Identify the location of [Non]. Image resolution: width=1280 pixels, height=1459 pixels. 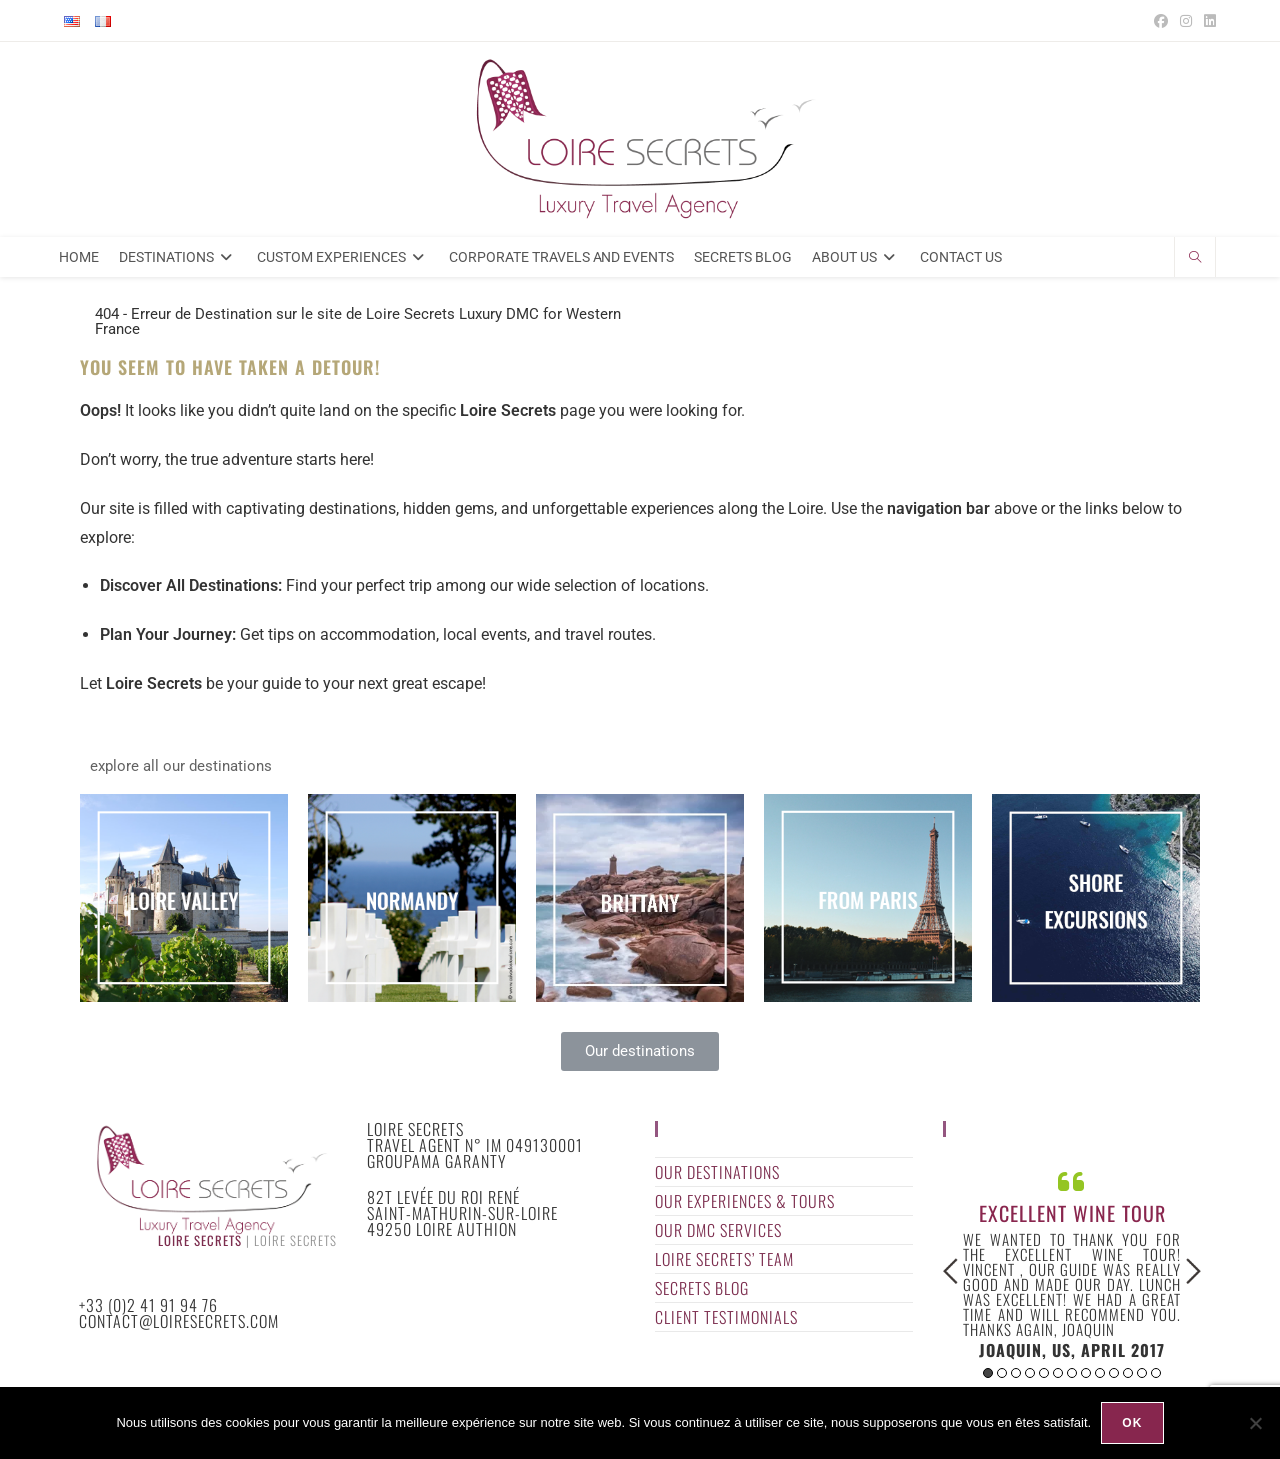
(1255, 1423).